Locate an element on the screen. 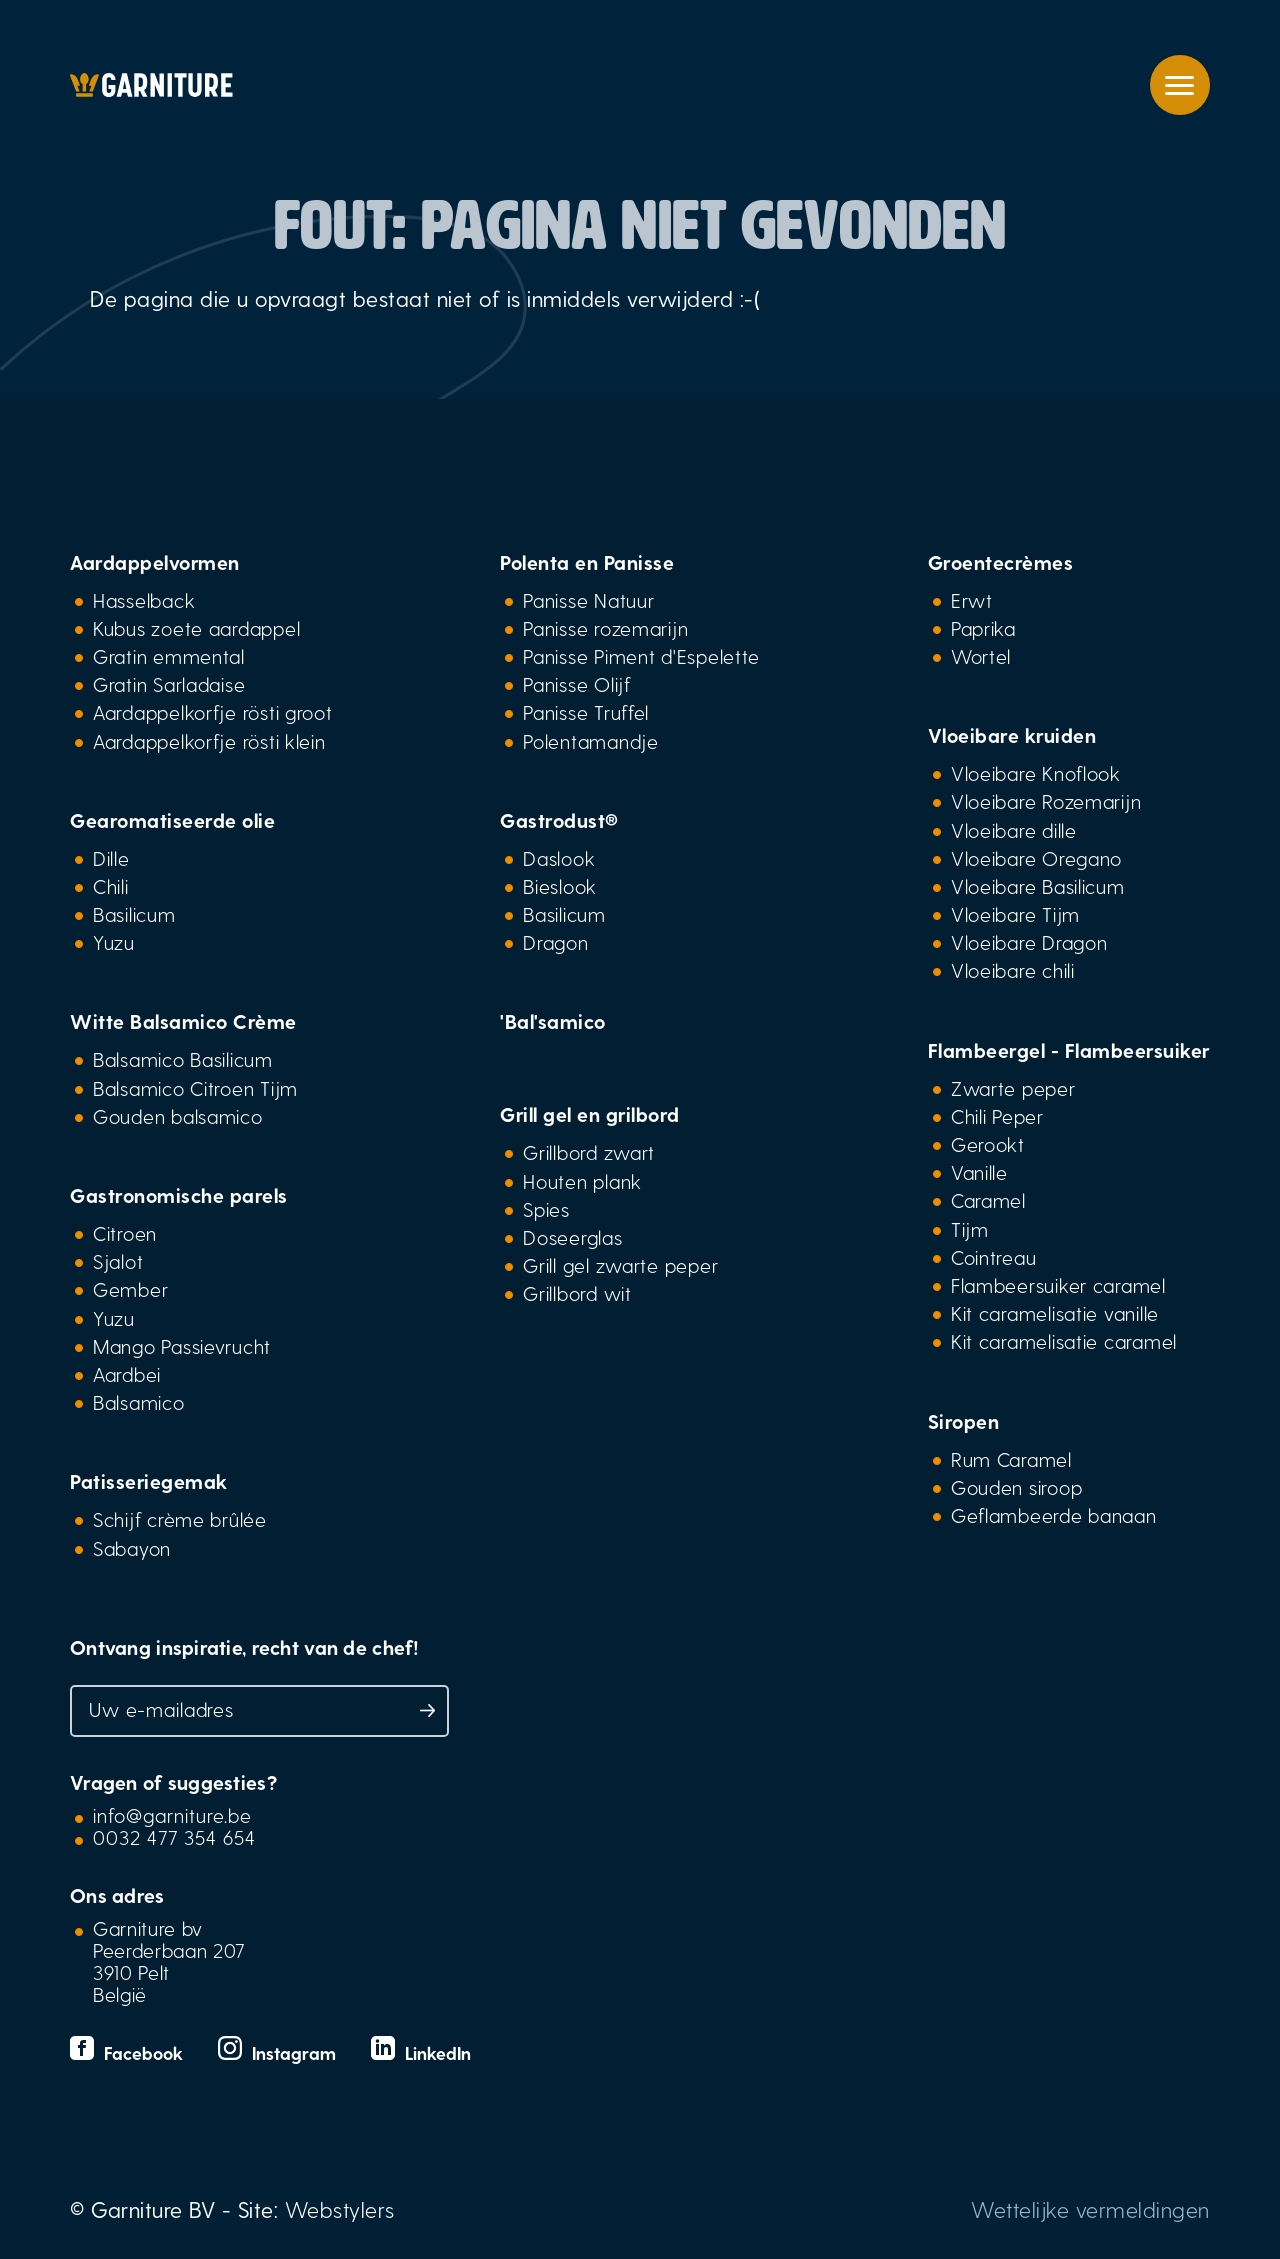  Facebook is located at coordinates (129, 2052).